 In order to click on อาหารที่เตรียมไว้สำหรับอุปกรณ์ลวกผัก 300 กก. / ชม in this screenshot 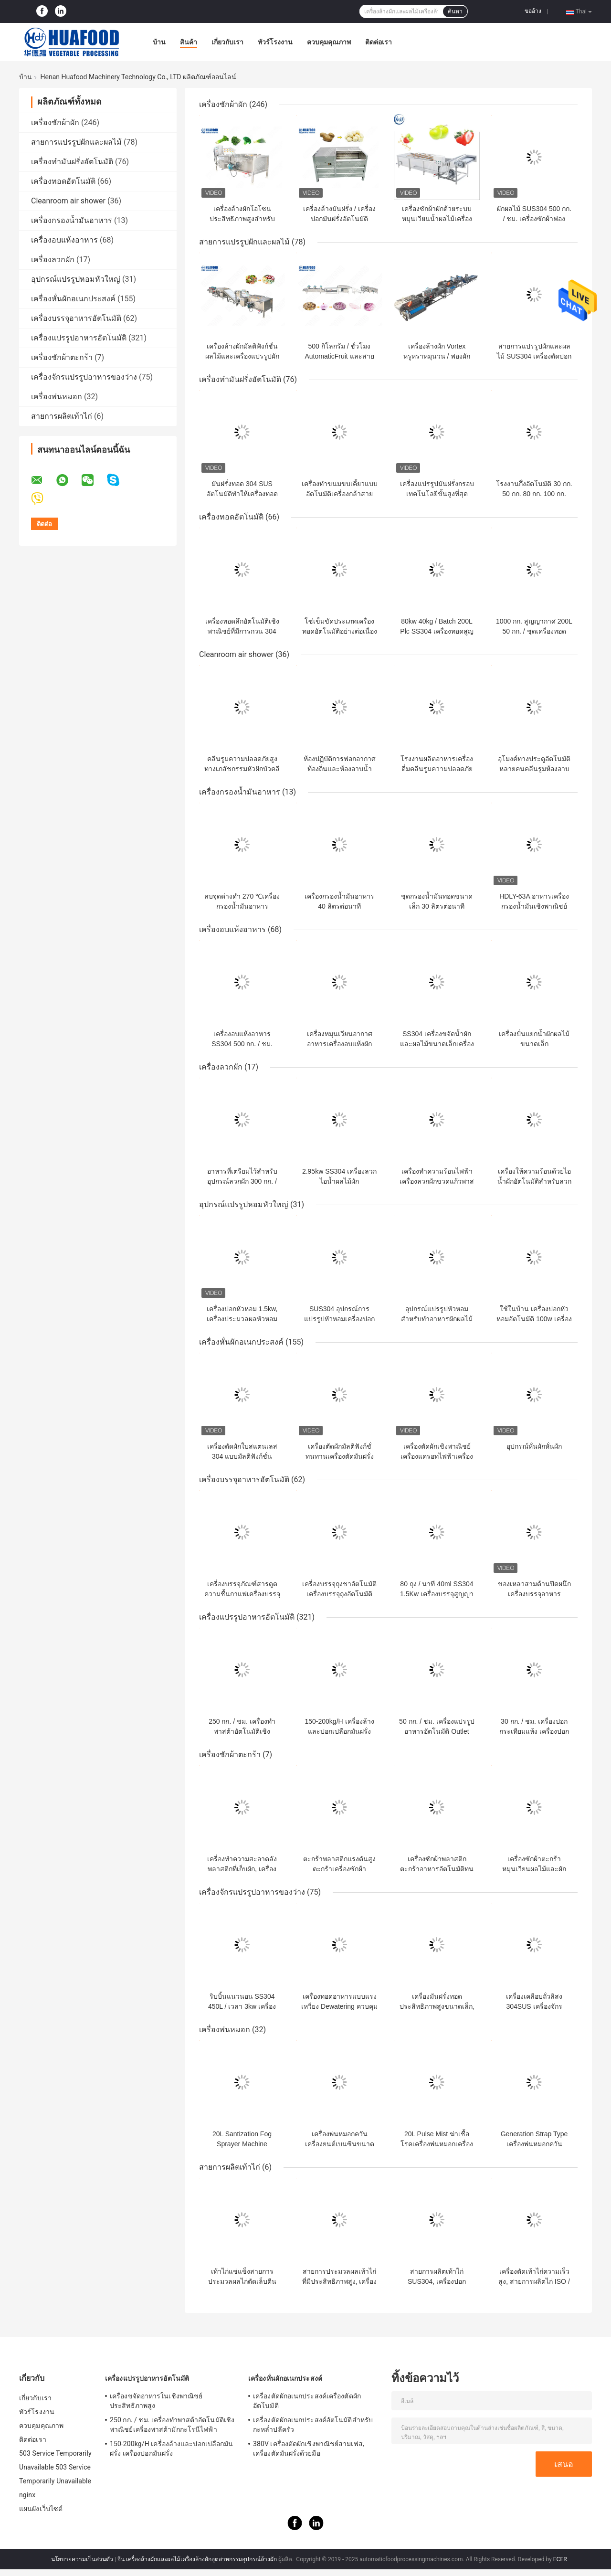, I will do `click(242, 1181)`.